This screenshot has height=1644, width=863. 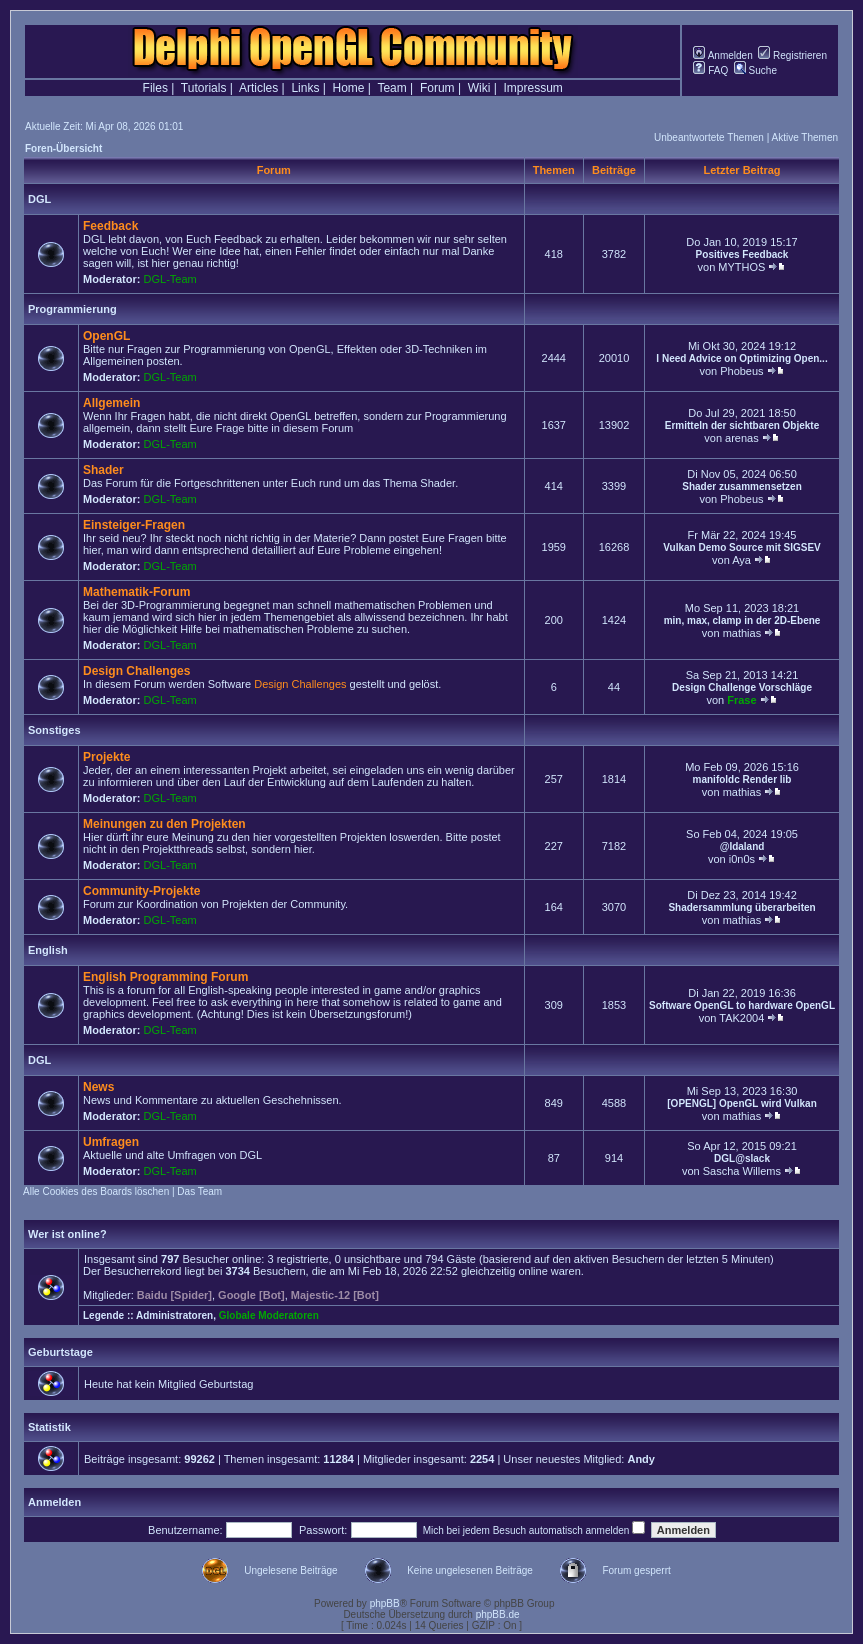 I want to click on Suche, so click(x=755, y=70).